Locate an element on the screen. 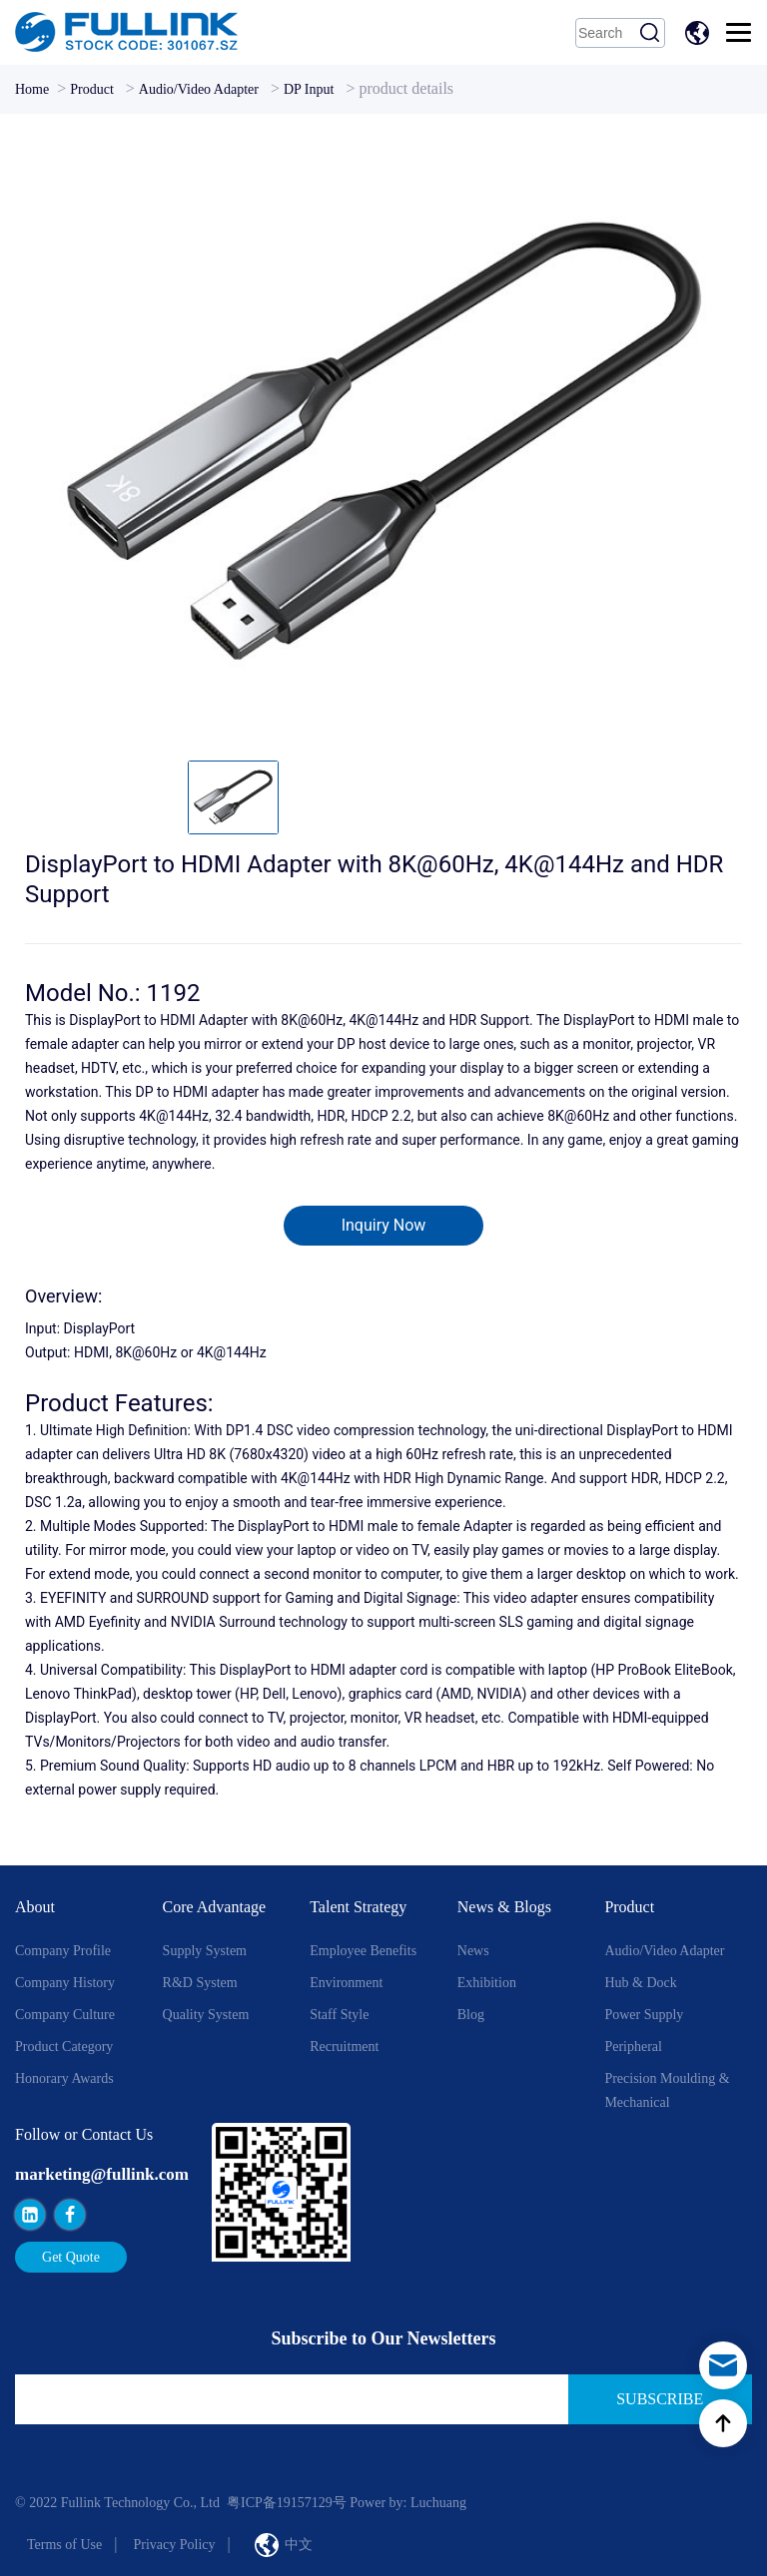  Peripheral is located at coordinates (633, 2046).